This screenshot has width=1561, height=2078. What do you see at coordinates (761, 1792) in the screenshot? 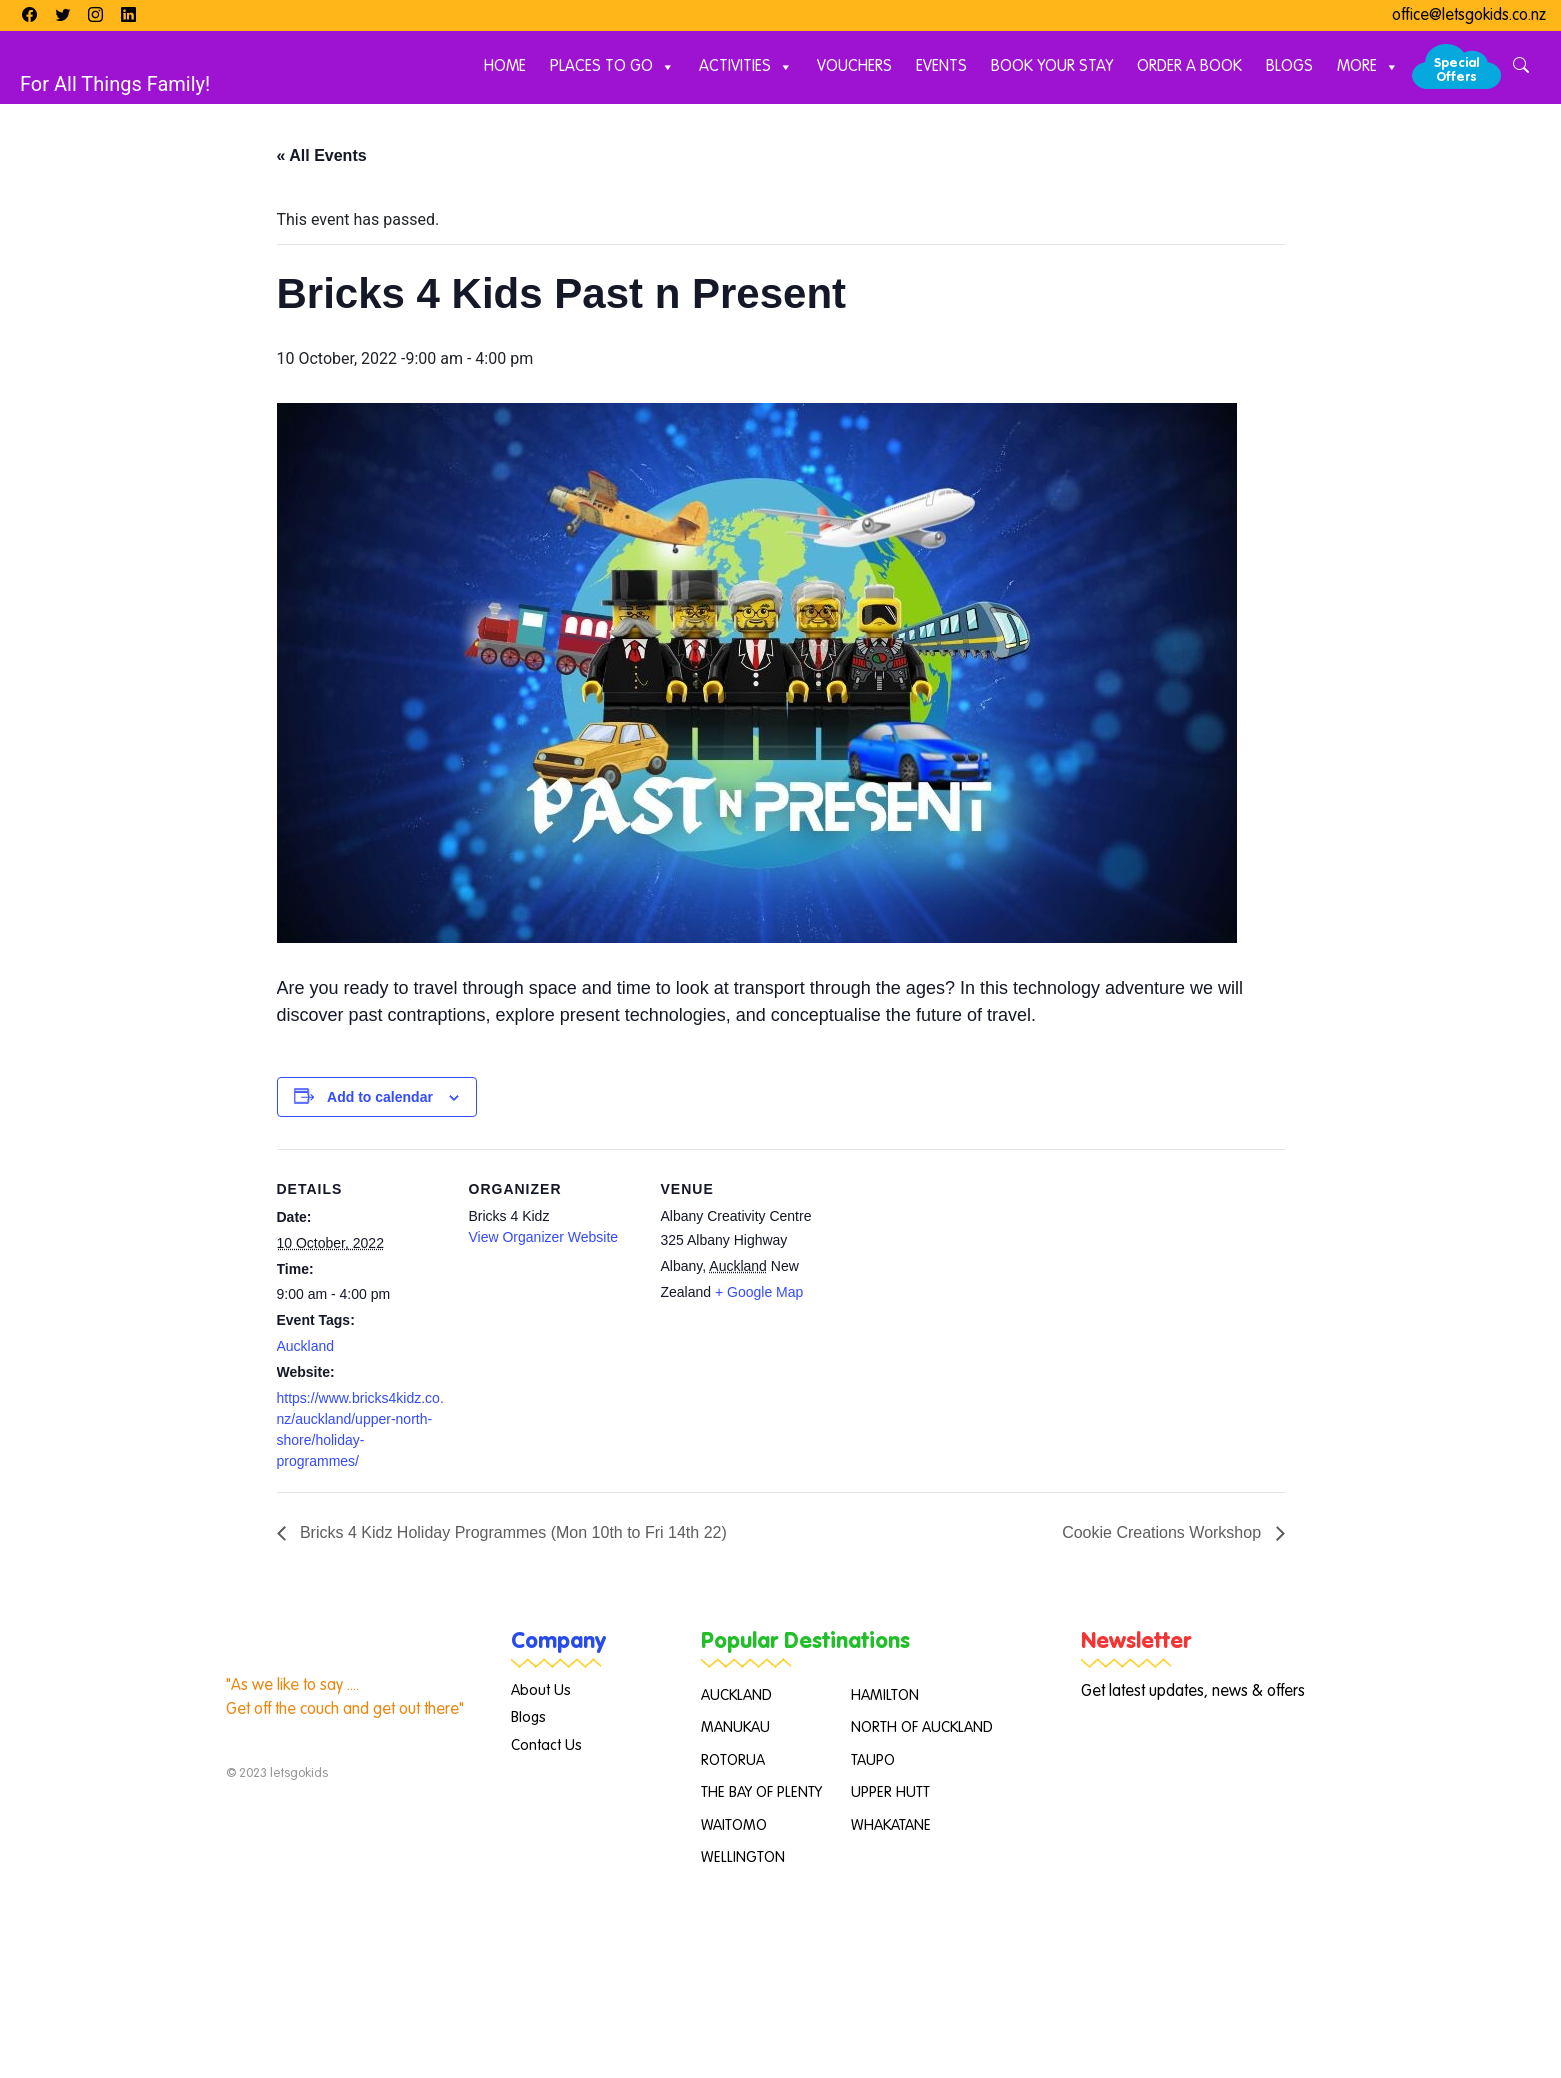
I see `THE BAY OF PLENTY` at bounding box center [761, 1792].